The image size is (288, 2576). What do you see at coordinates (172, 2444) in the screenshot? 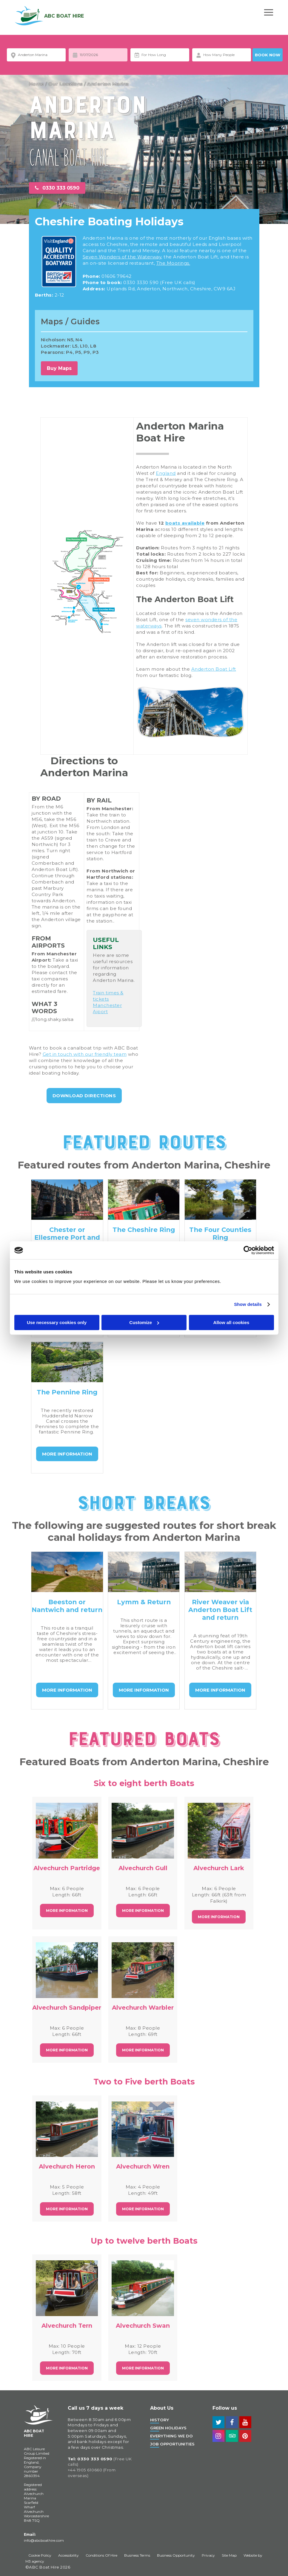
I see `Job Opportunities` at bounding box center [172, 2444].